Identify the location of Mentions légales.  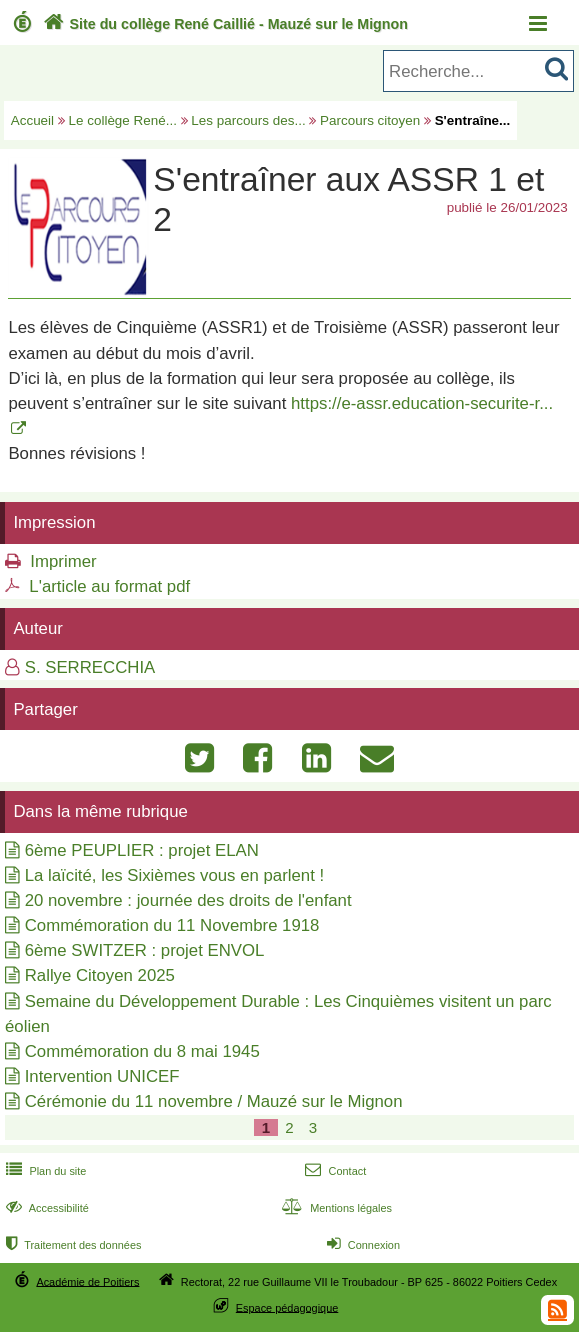
(335, 1208).